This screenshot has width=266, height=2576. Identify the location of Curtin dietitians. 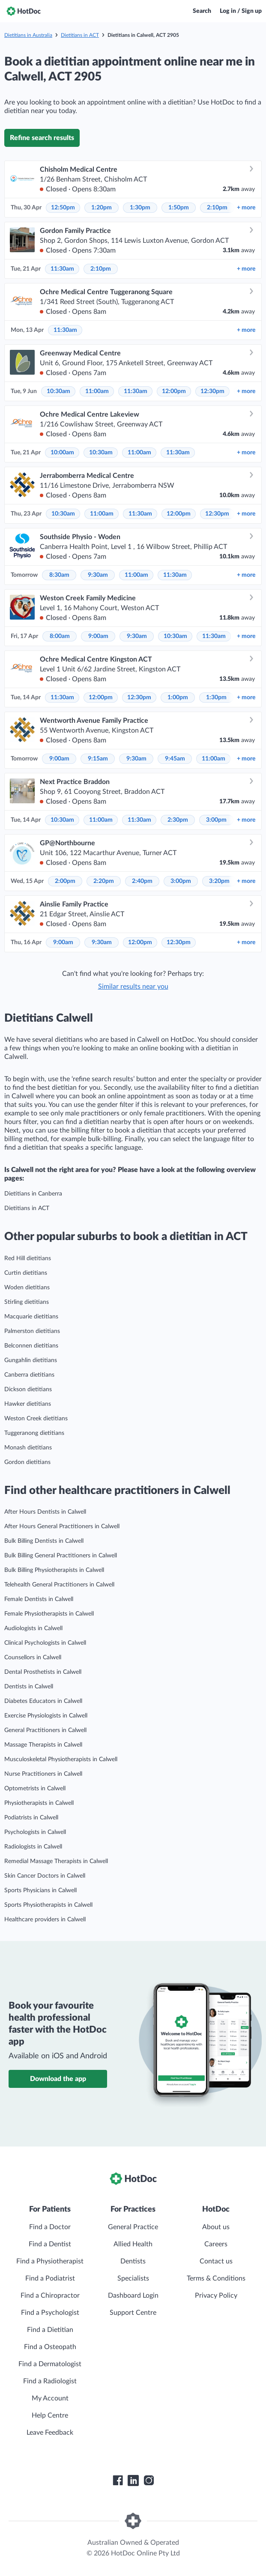
(25, 1273).